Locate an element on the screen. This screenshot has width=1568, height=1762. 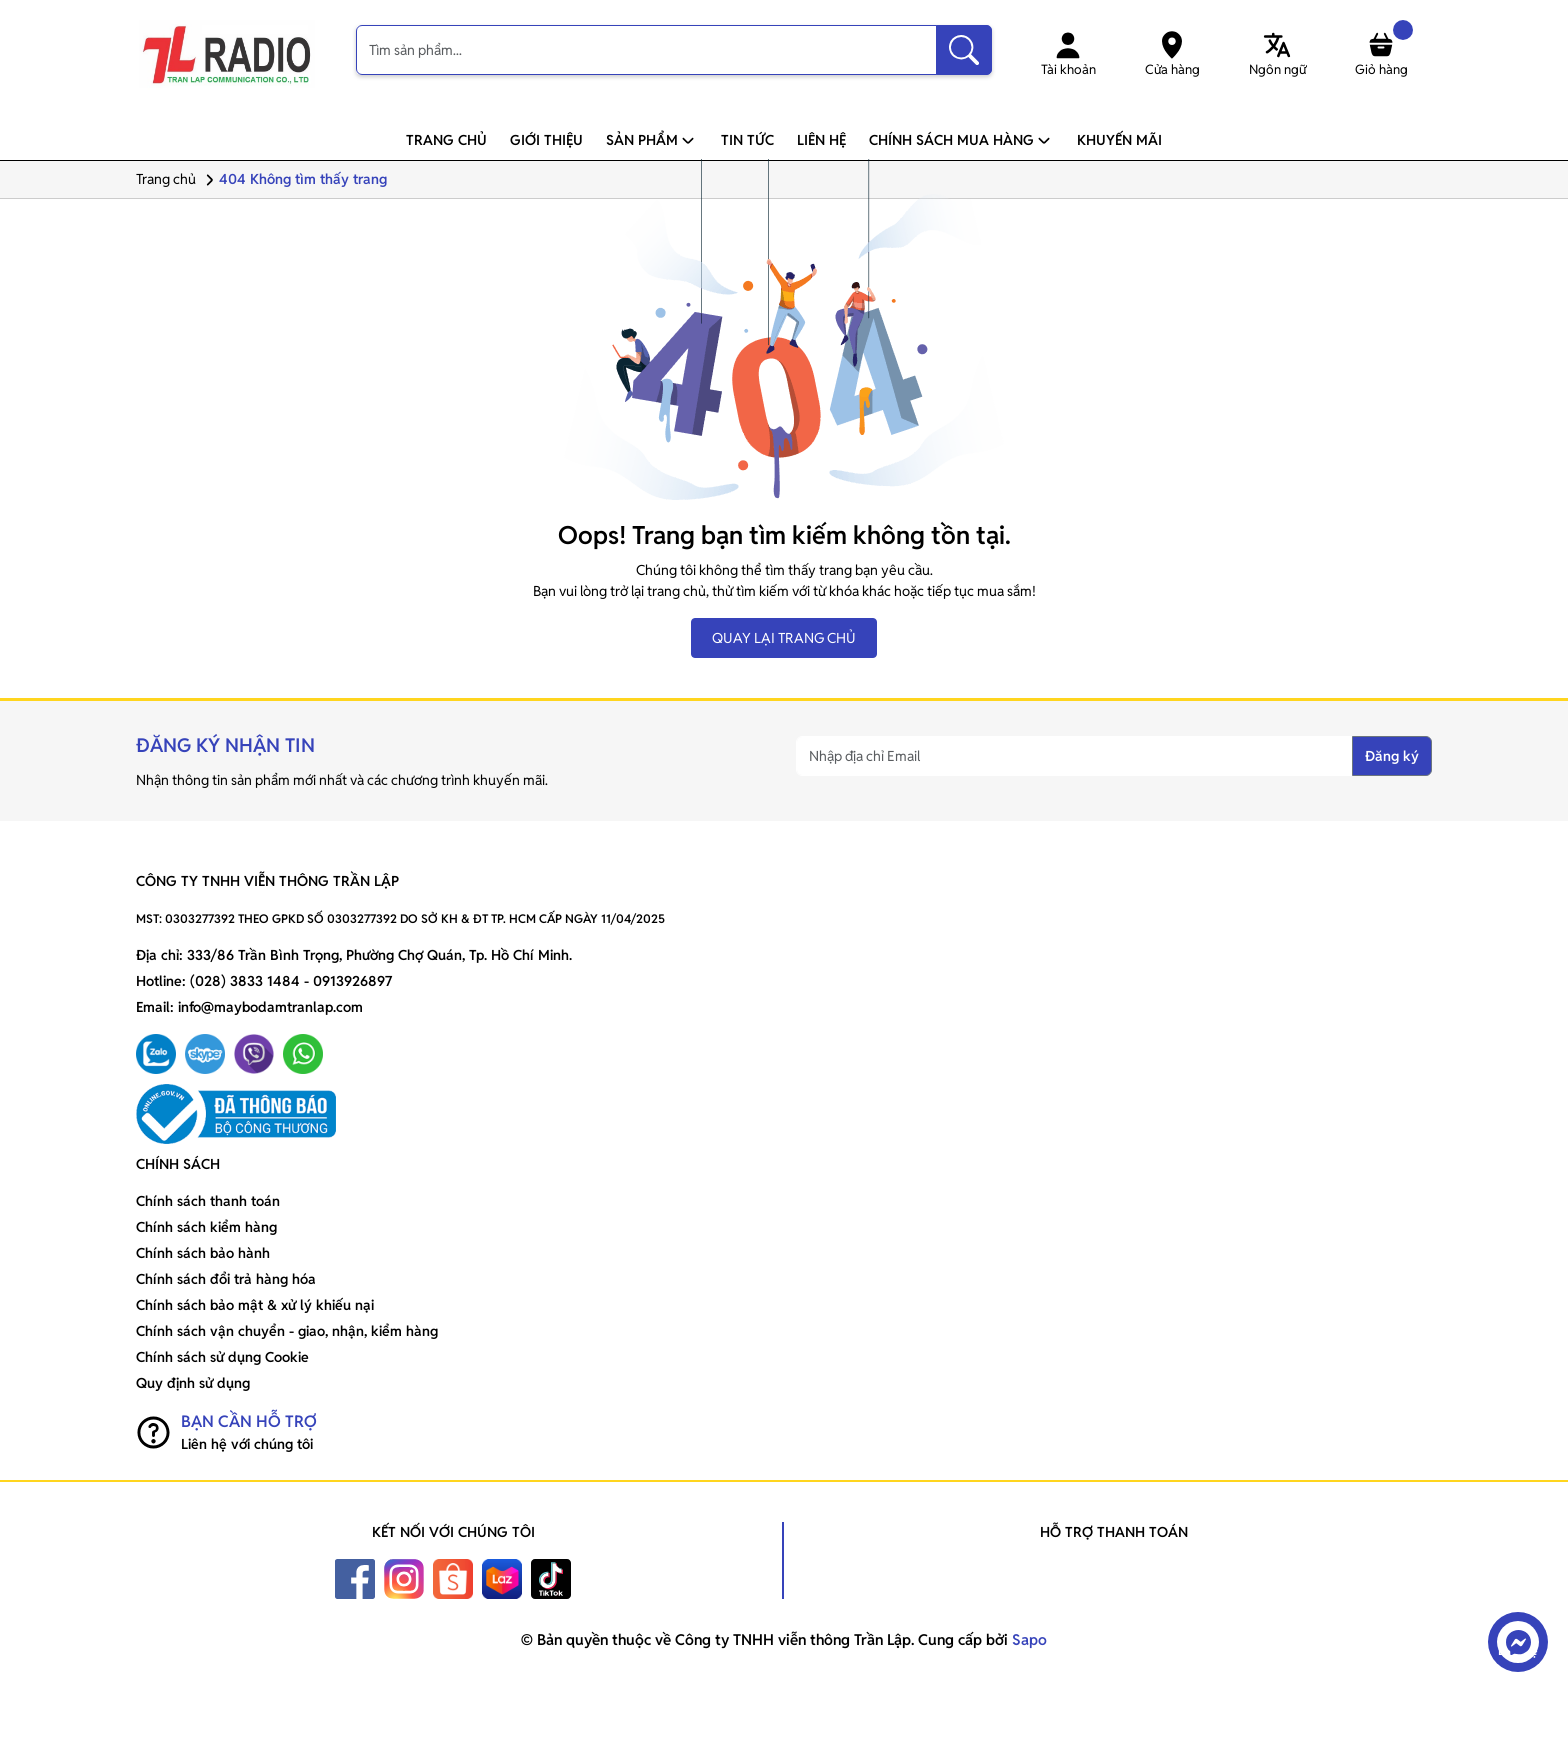
Cửa hàng is located at coordinates (1172, 54).